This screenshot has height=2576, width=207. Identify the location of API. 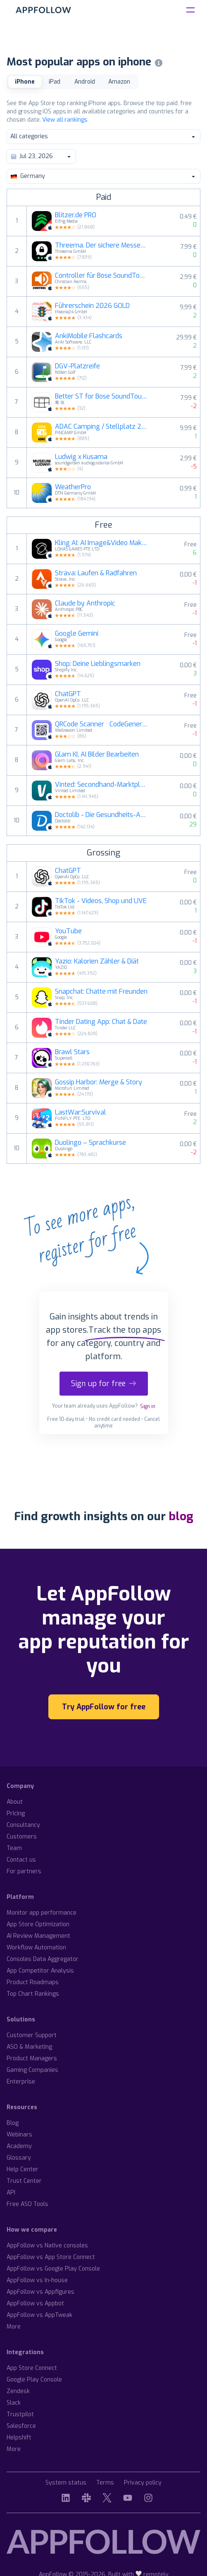
(11, 2192).